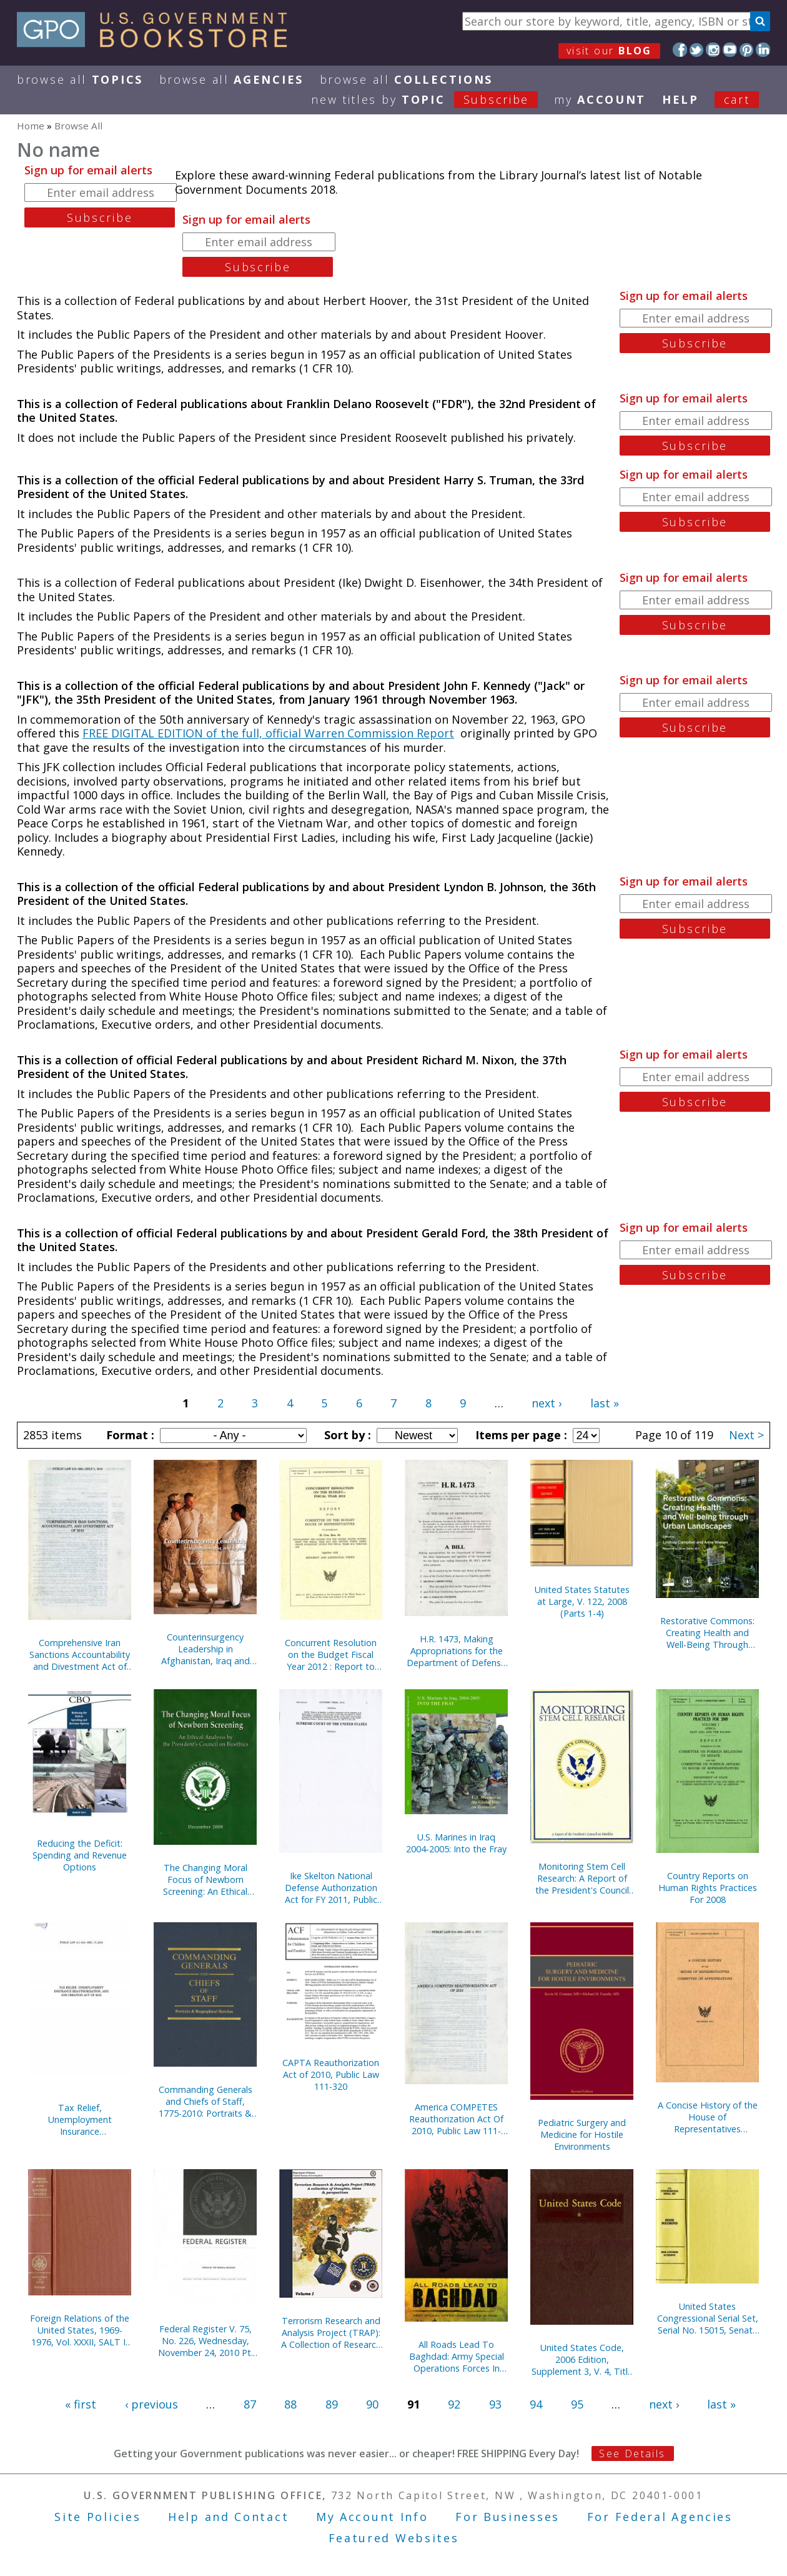 The width and height of the screenshot is (787, 2576). Describe the element at coordinates (372, 2404) in the screenshot. I see `90` at that location.